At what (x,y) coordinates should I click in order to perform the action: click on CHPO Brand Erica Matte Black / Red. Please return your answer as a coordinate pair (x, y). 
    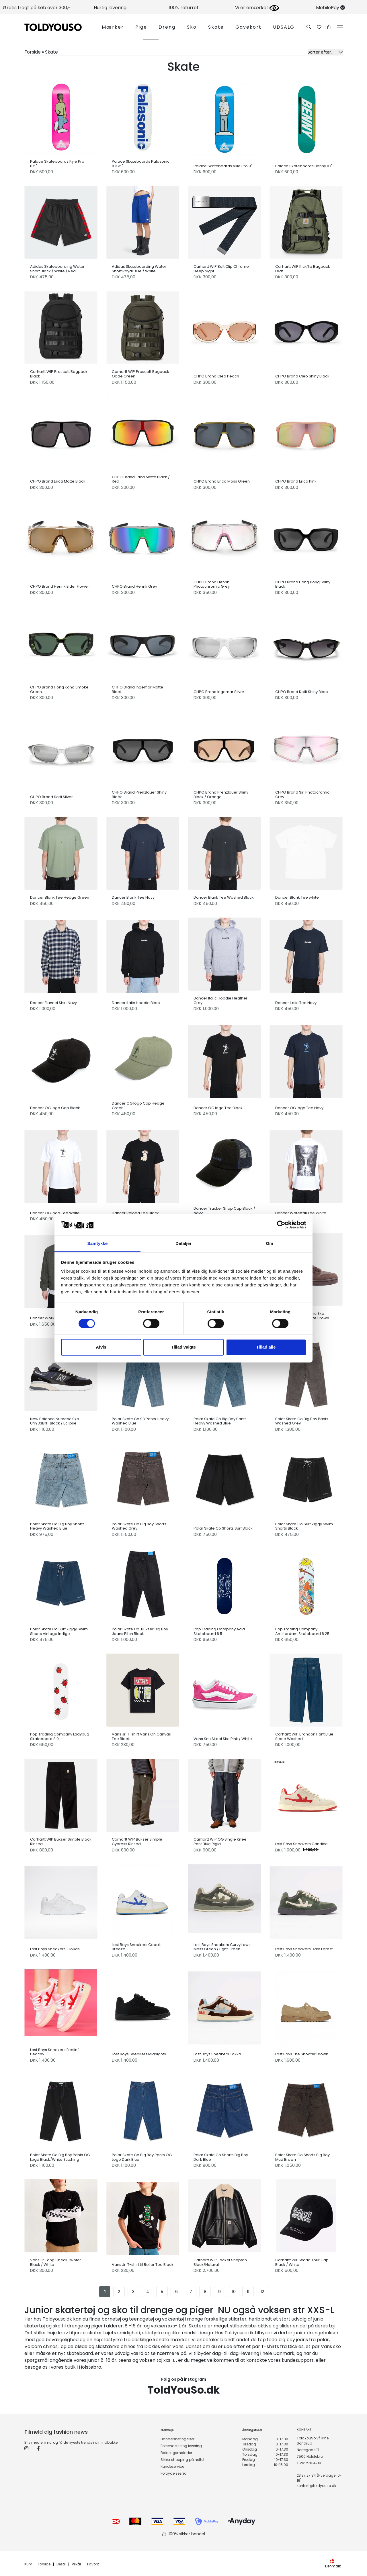
    Looking at the image, I should click on (141, 479).